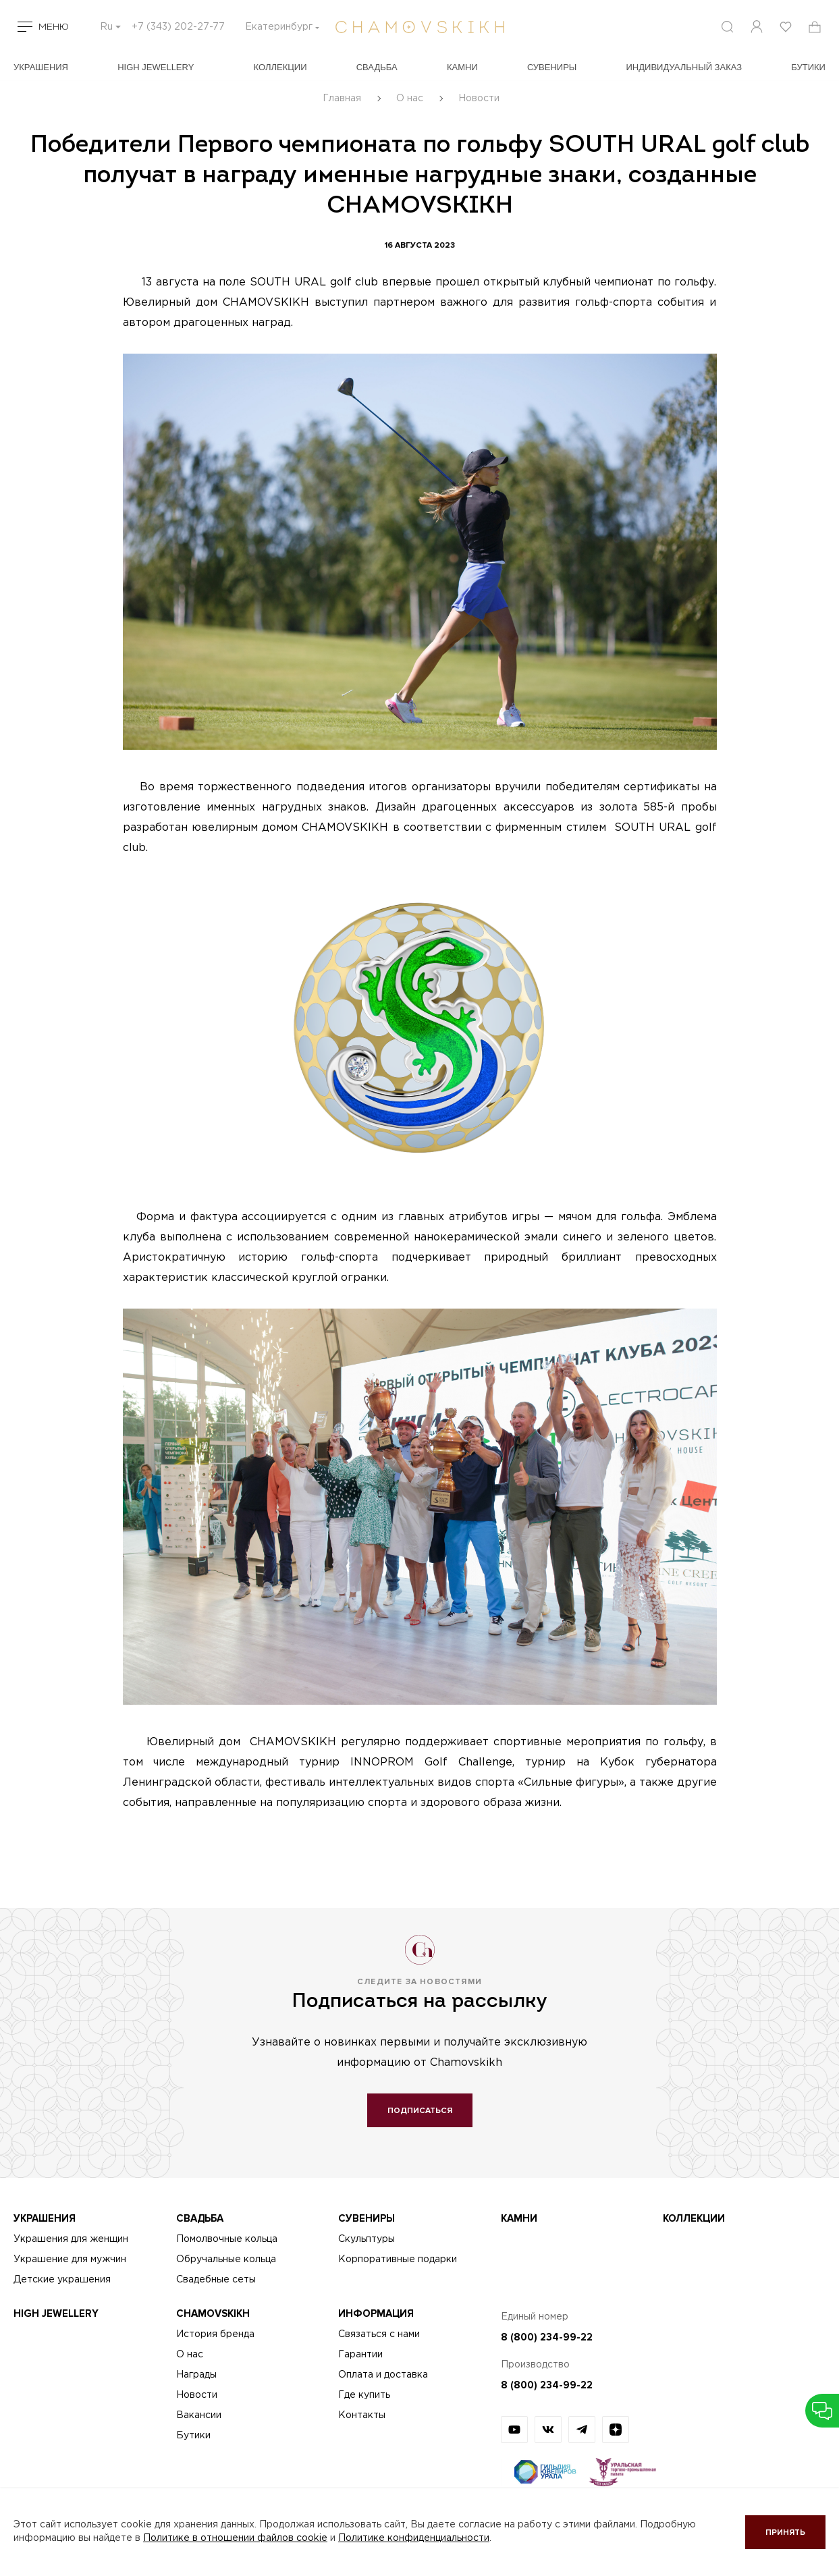  I want to click on Награды, so click(196, 2375).